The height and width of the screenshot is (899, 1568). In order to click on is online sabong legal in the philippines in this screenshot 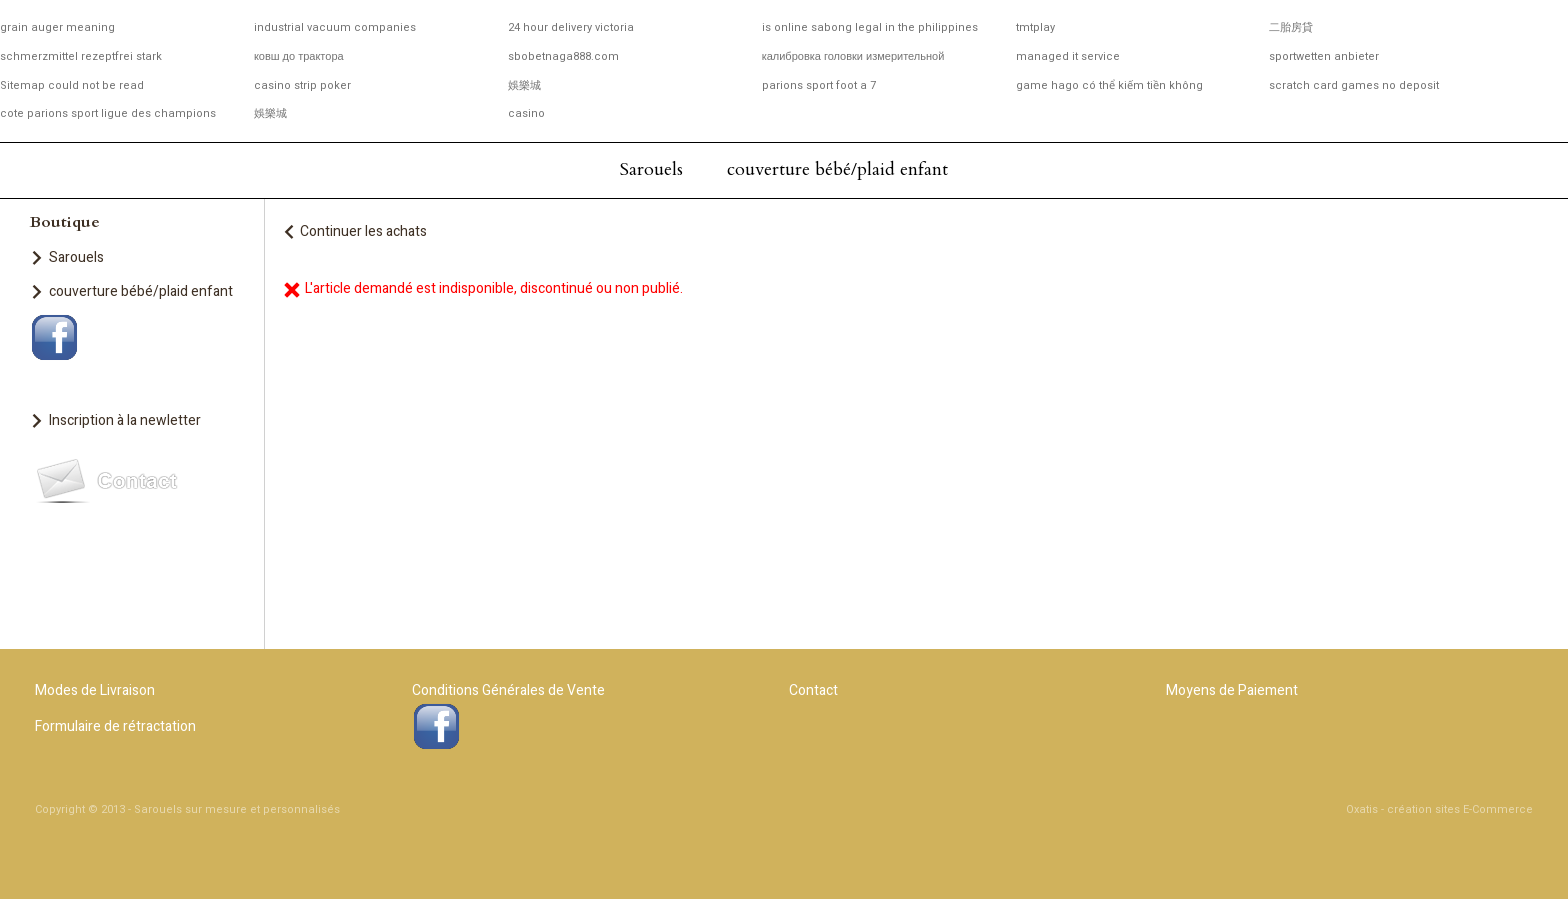, I will do `click(870, 27)`.